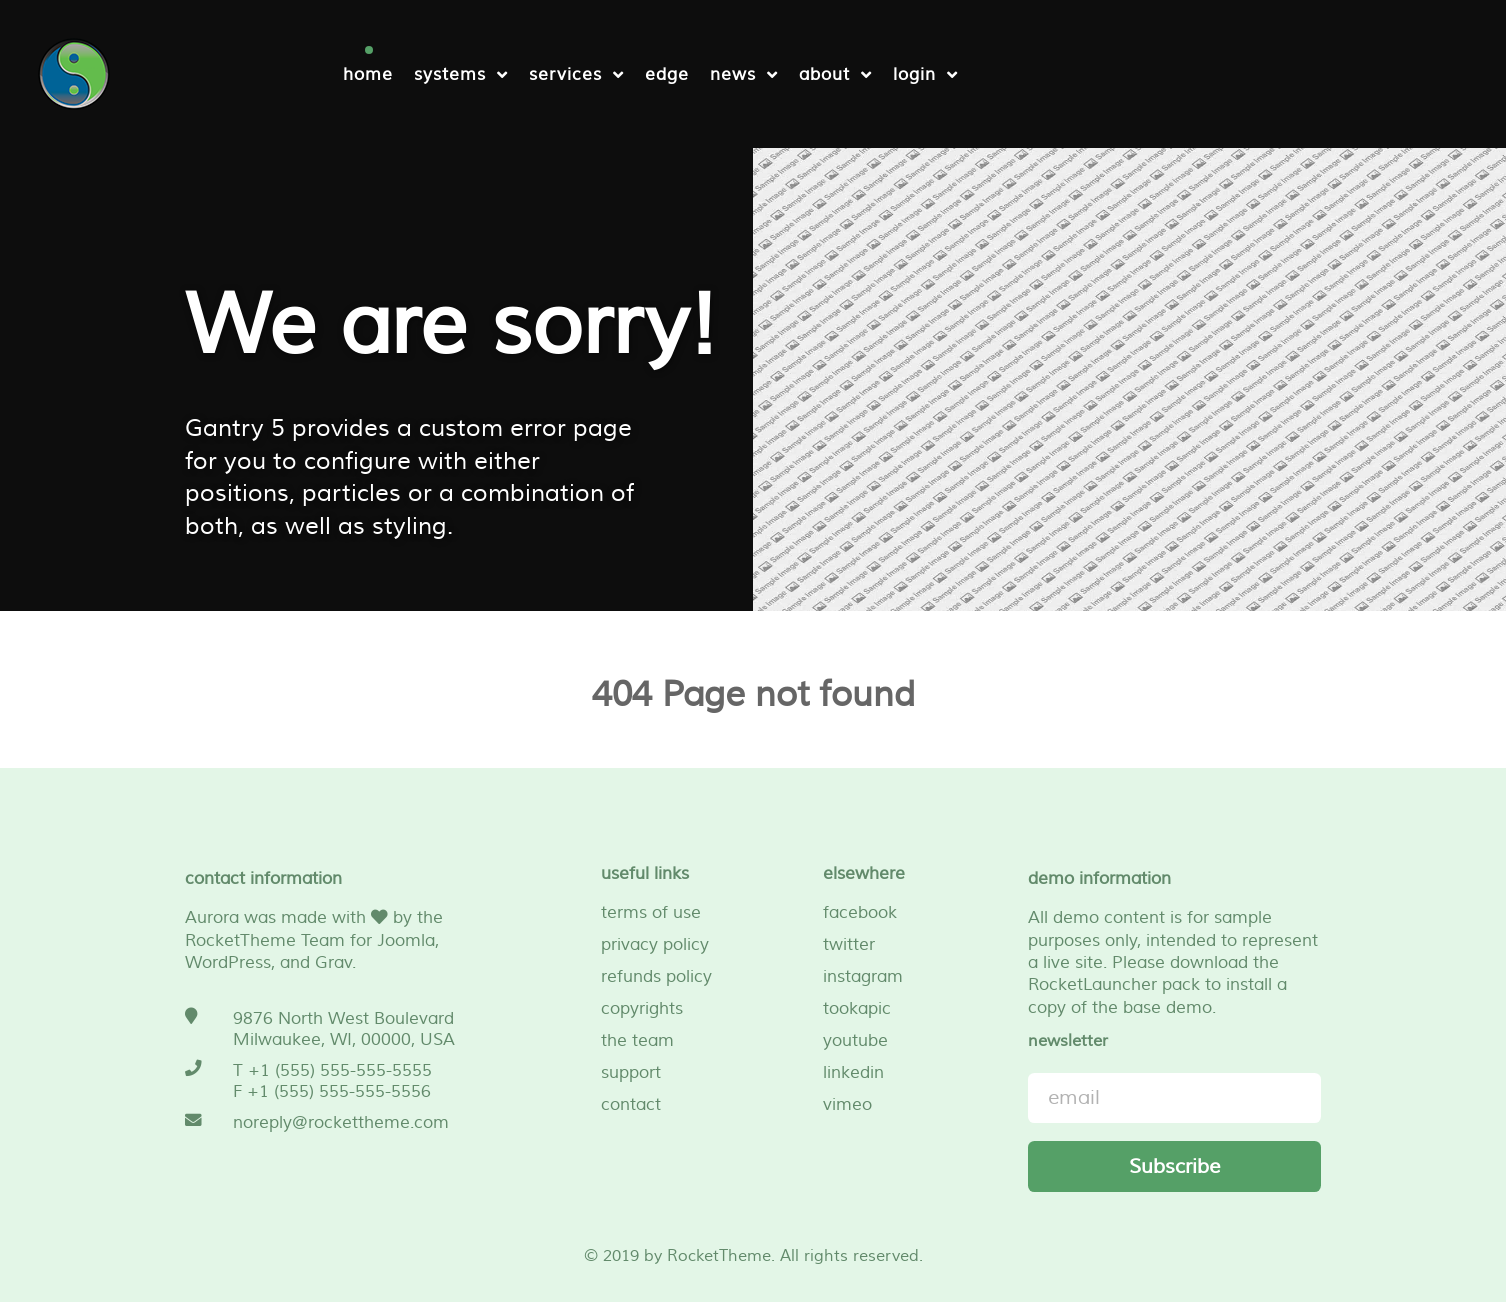 This screenshot has height=1302, width=1506. What do you see at coordinates (631, 1104) in the screenshot?
I see `contact` at bounding box center [631, 1104].